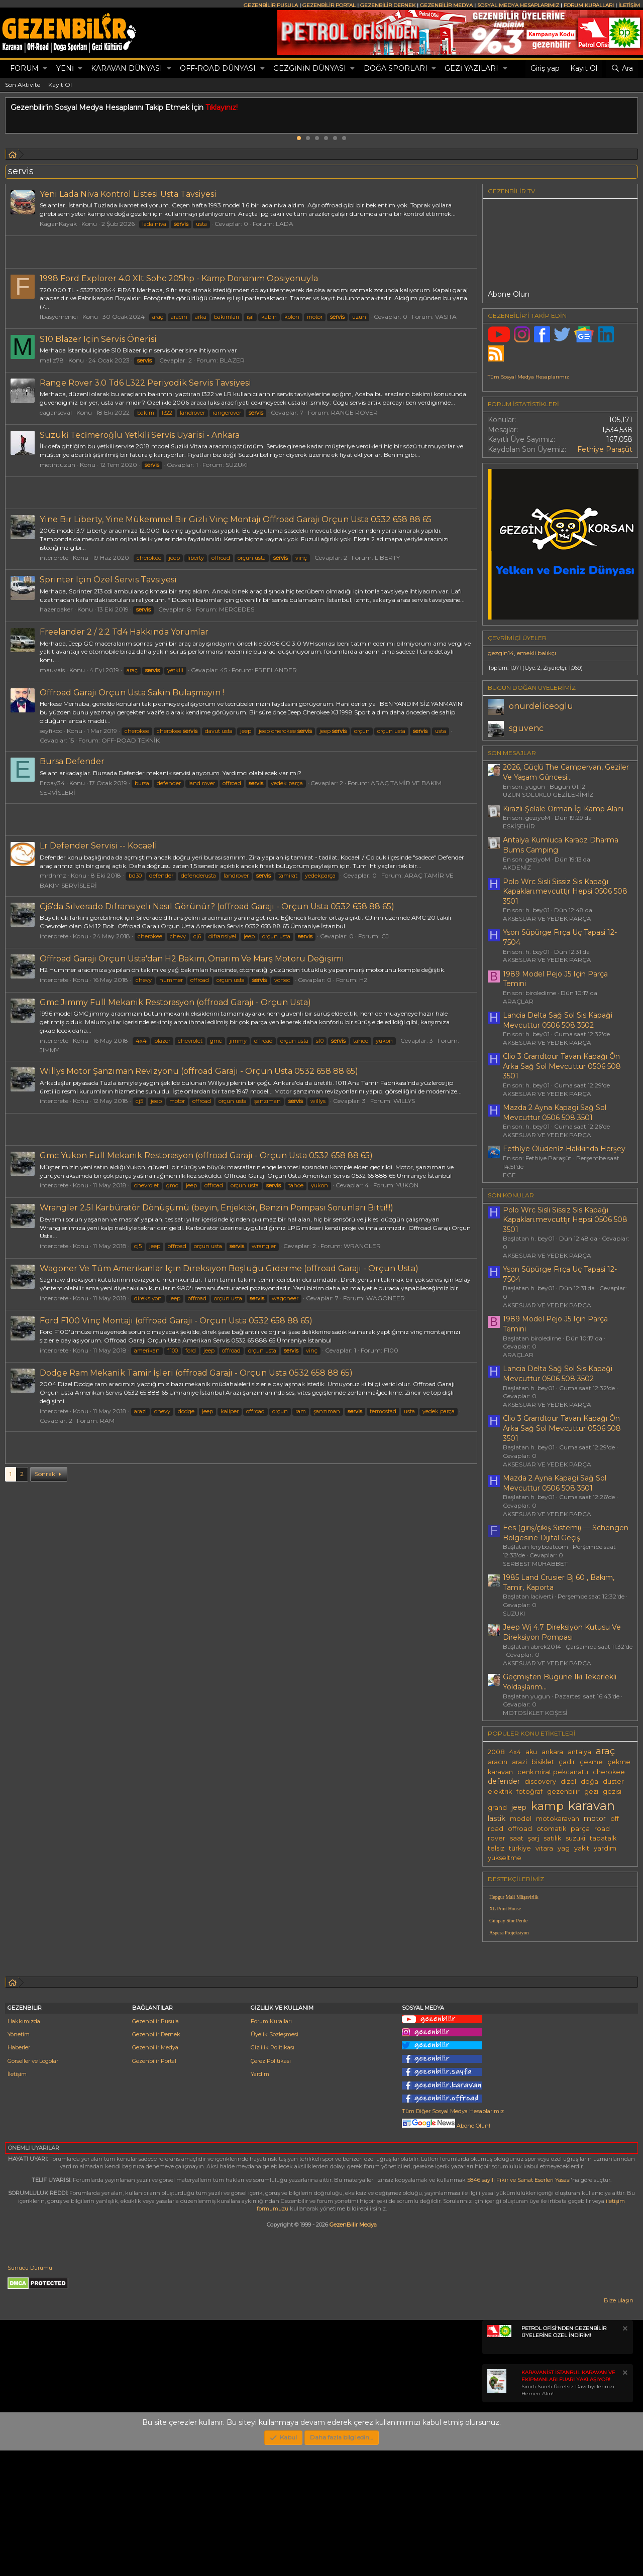 Image resolution: width=643 pixels, height=2576 pixels. Describe the element at coordinates (22, 84) in the screenshot. I see `Son Aktivite` at that location.